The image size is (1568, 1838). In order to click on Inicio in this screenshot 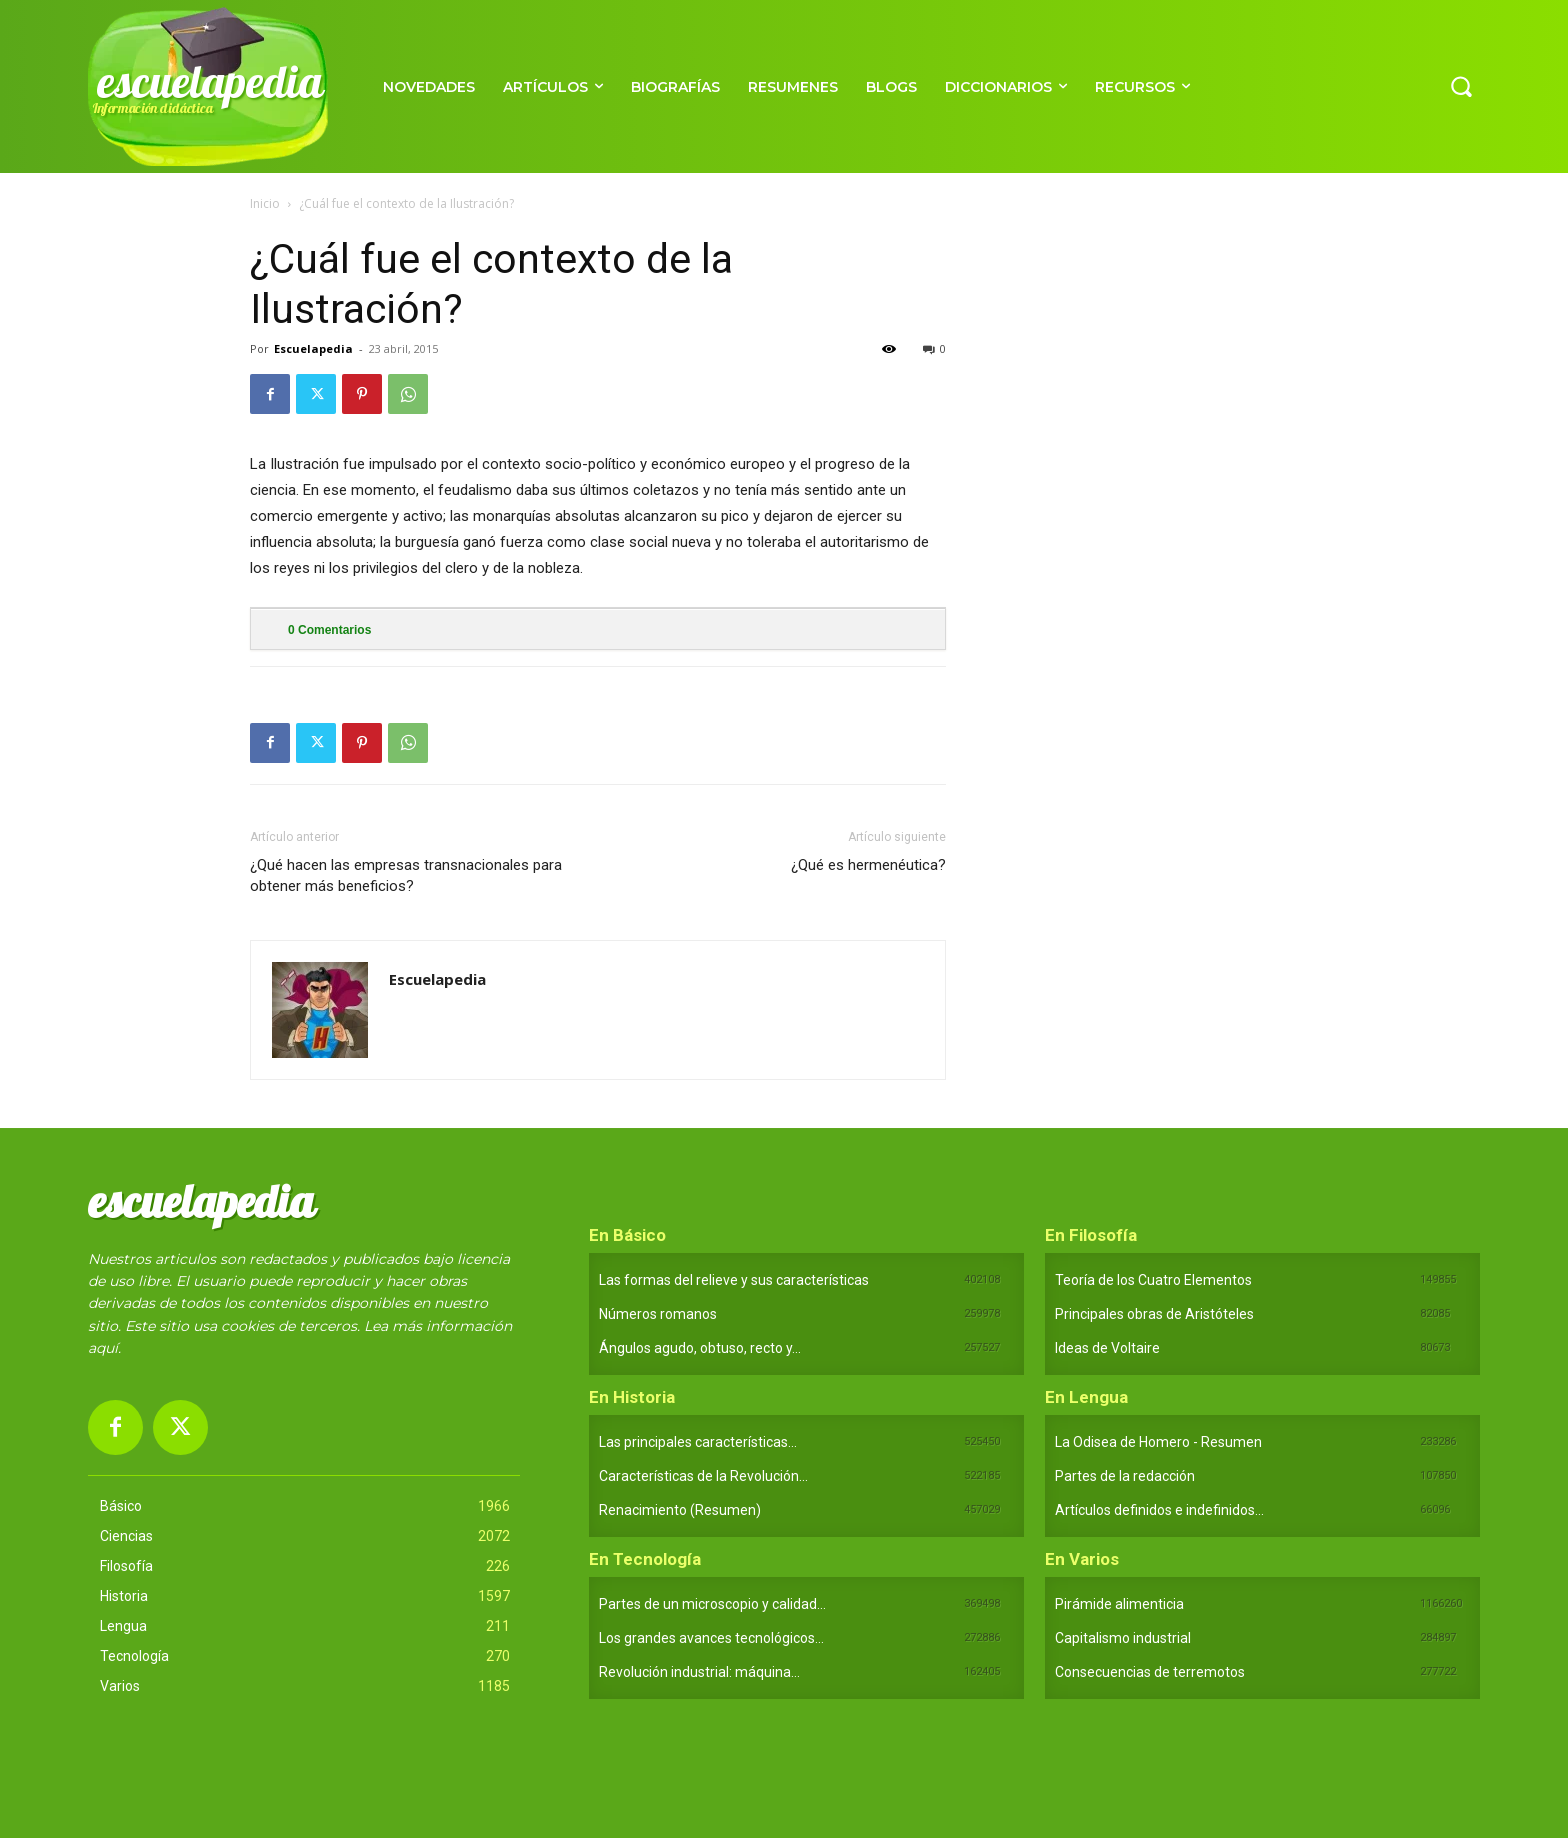, I will do `click(265, 203)`.